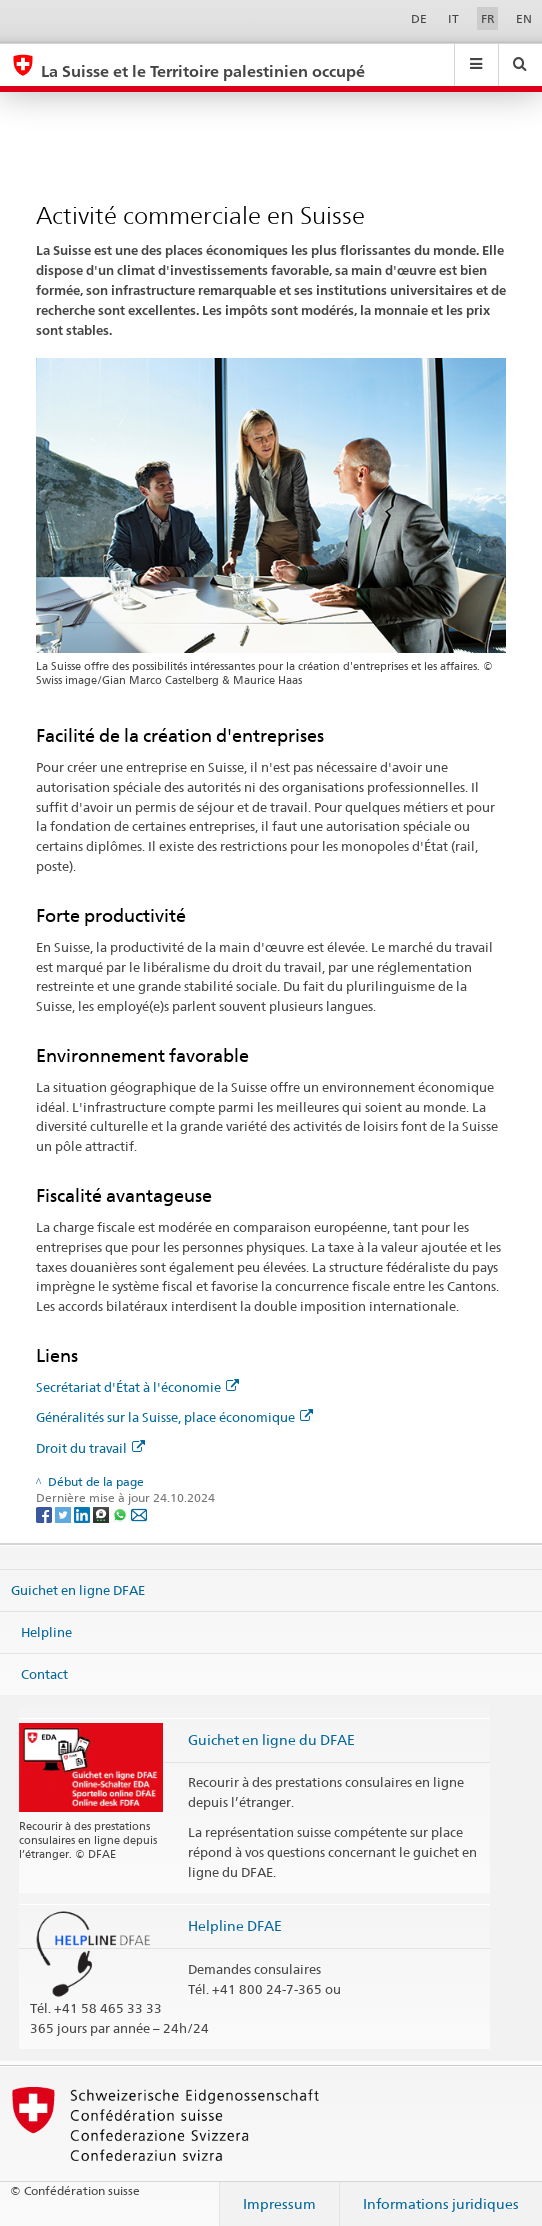  I want to click on [Threema], so click(102, 1513).